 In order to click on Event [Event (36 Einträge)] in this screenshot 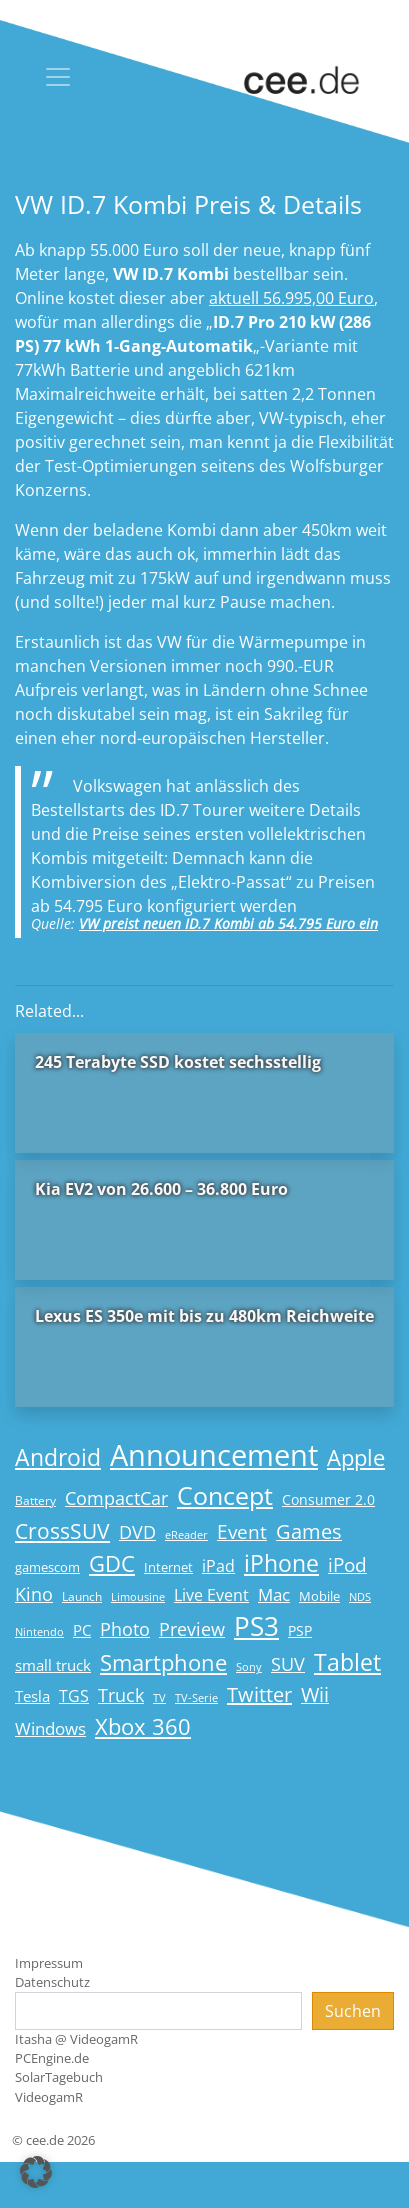, I will do `click(242, 1531)`.